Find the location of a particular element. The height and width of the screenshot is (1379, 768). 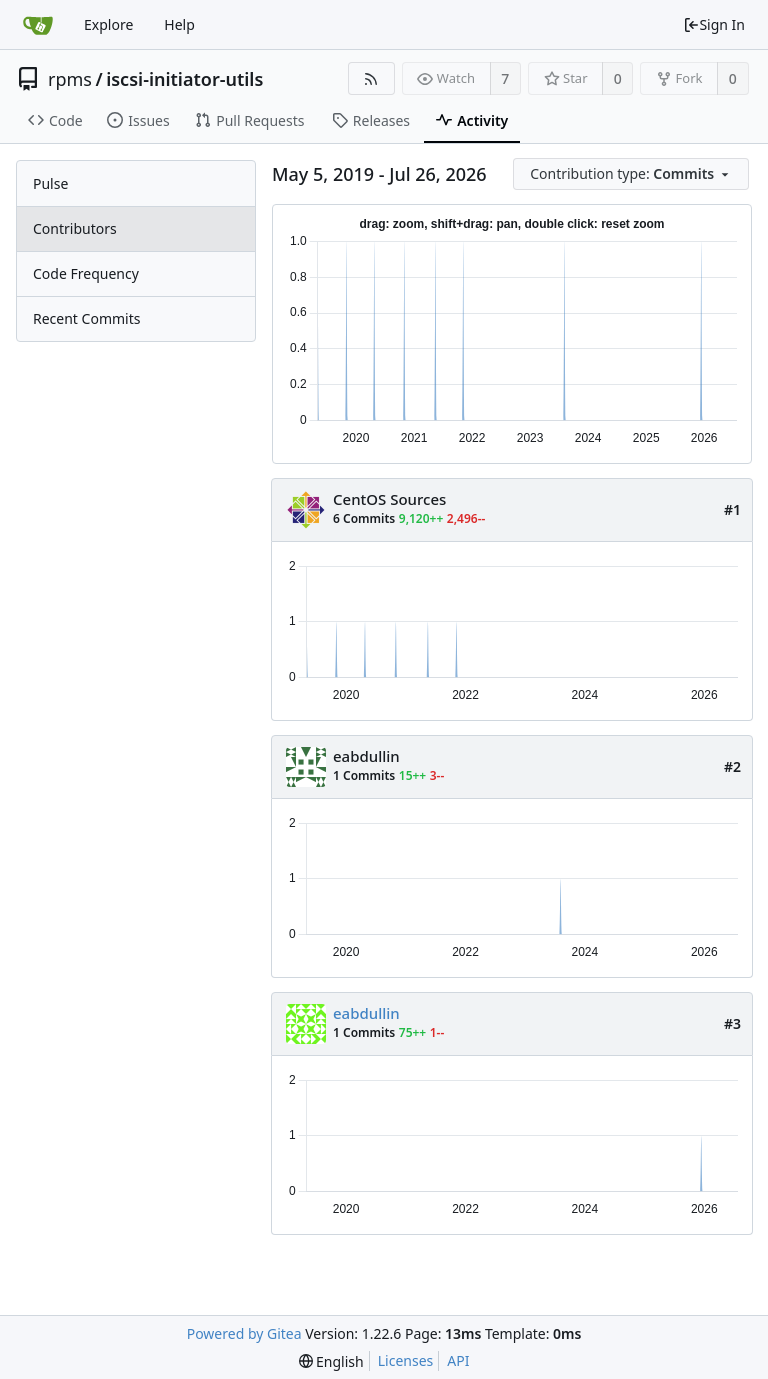

Contributors is located at coordinates (75, 228).